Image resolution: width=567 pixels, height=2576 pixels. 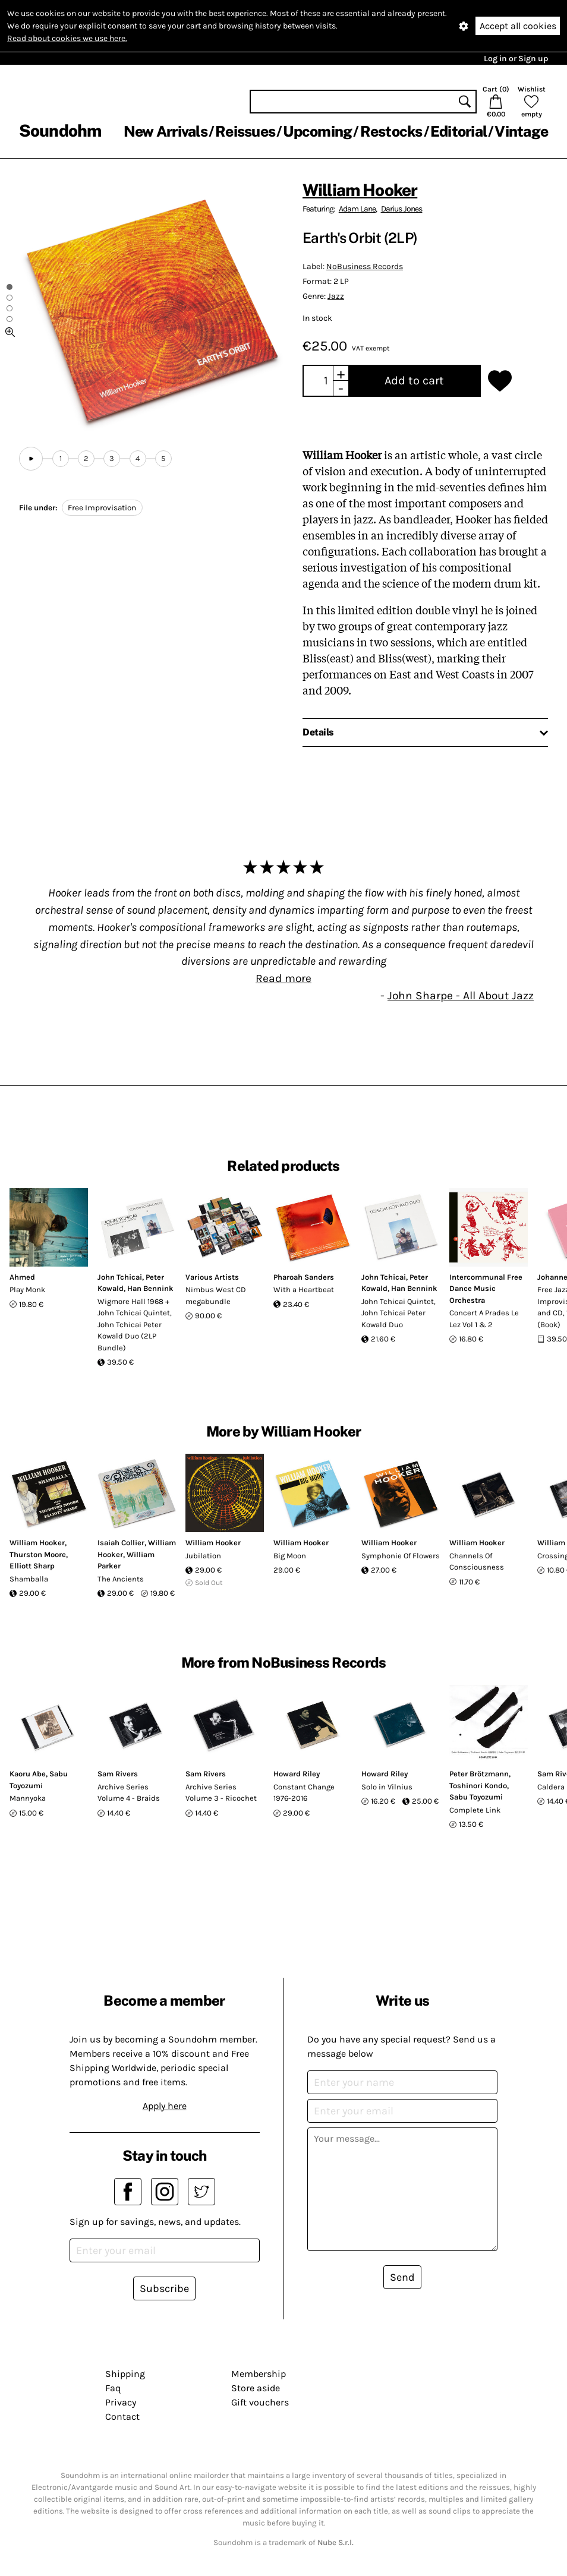 I want to click on Play Monk, so click(x=27, y=1289).